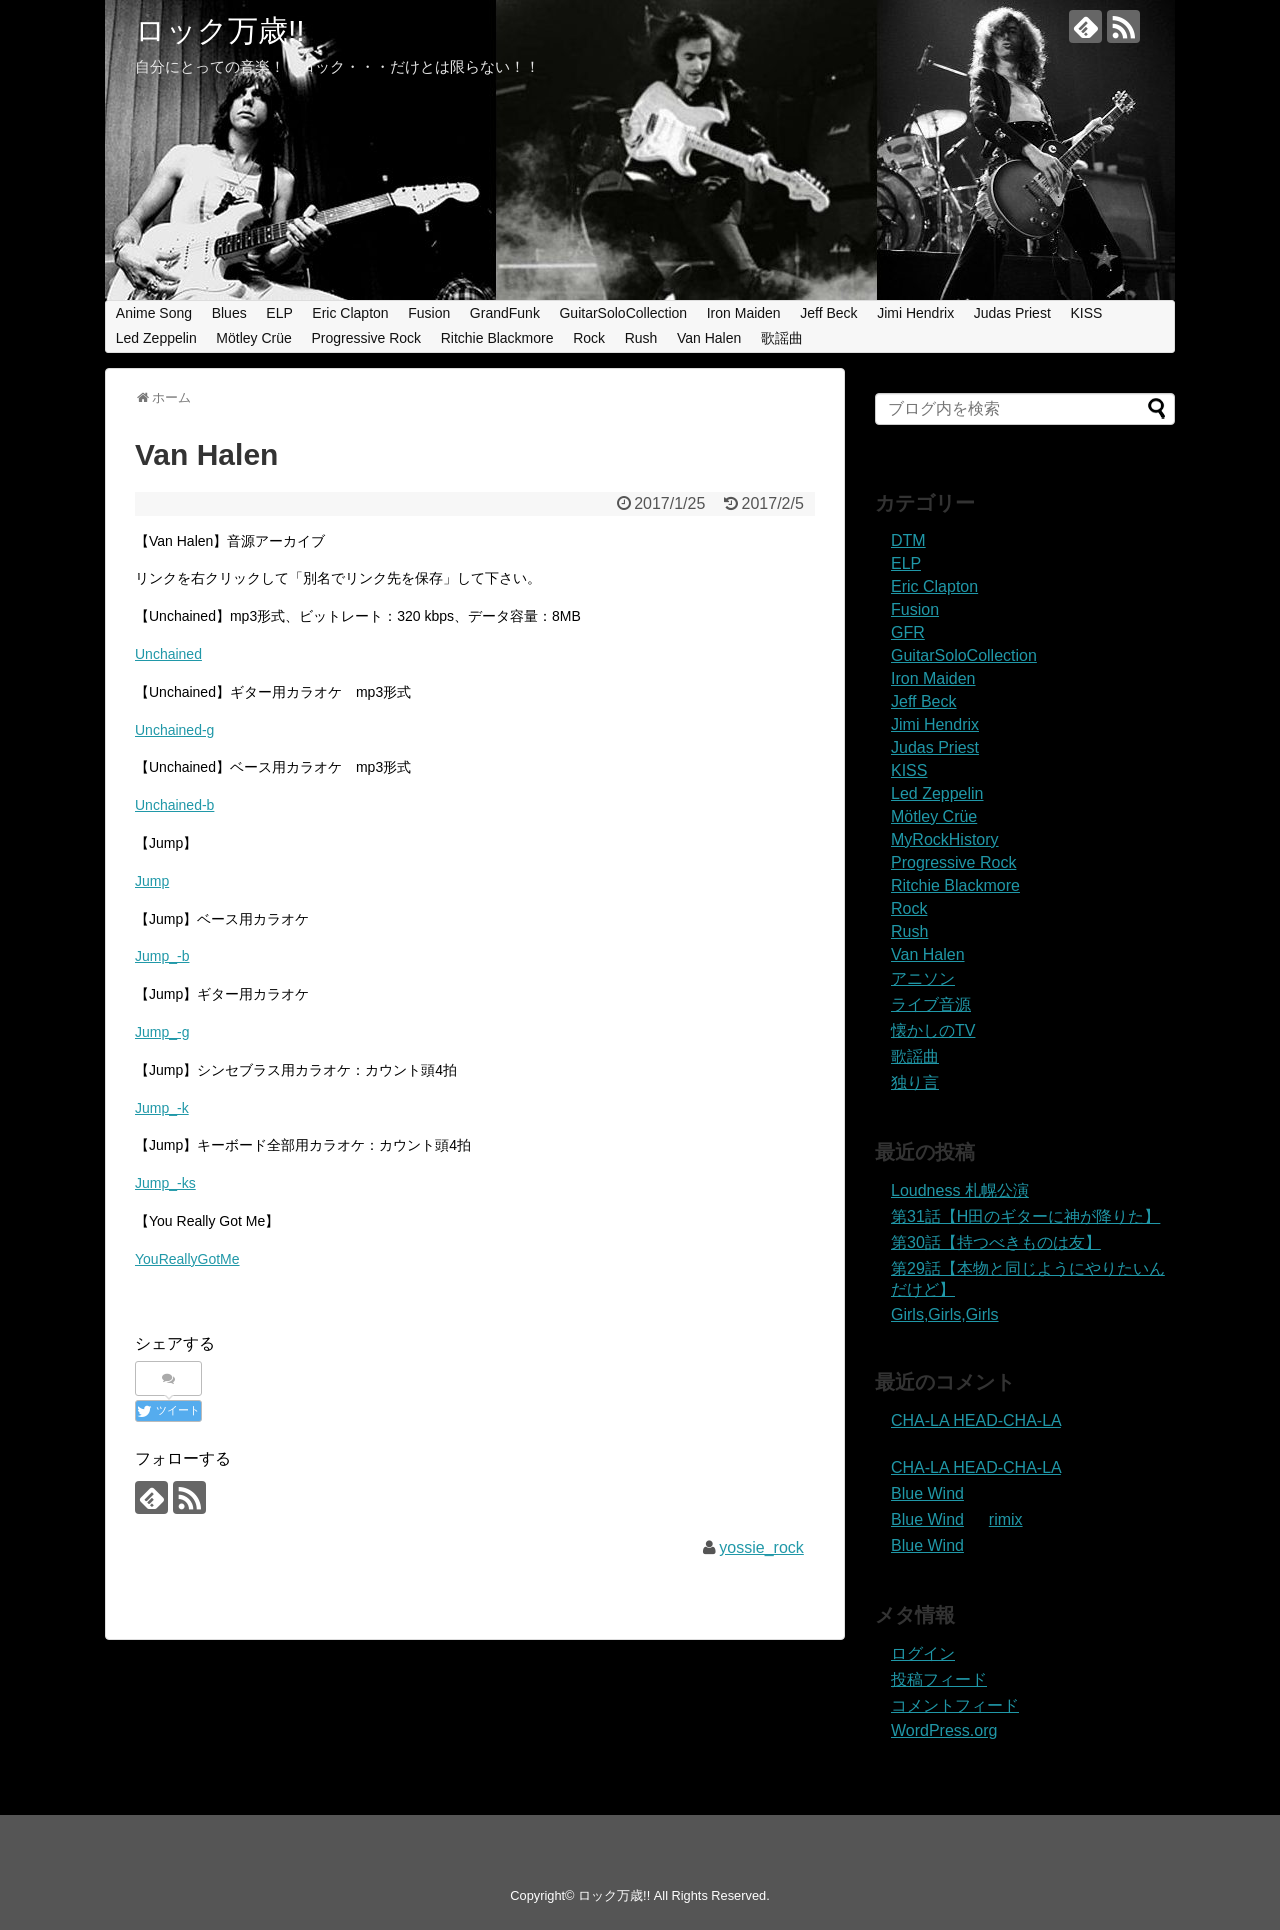  I want to click on ログイン, so click(923, 1653).